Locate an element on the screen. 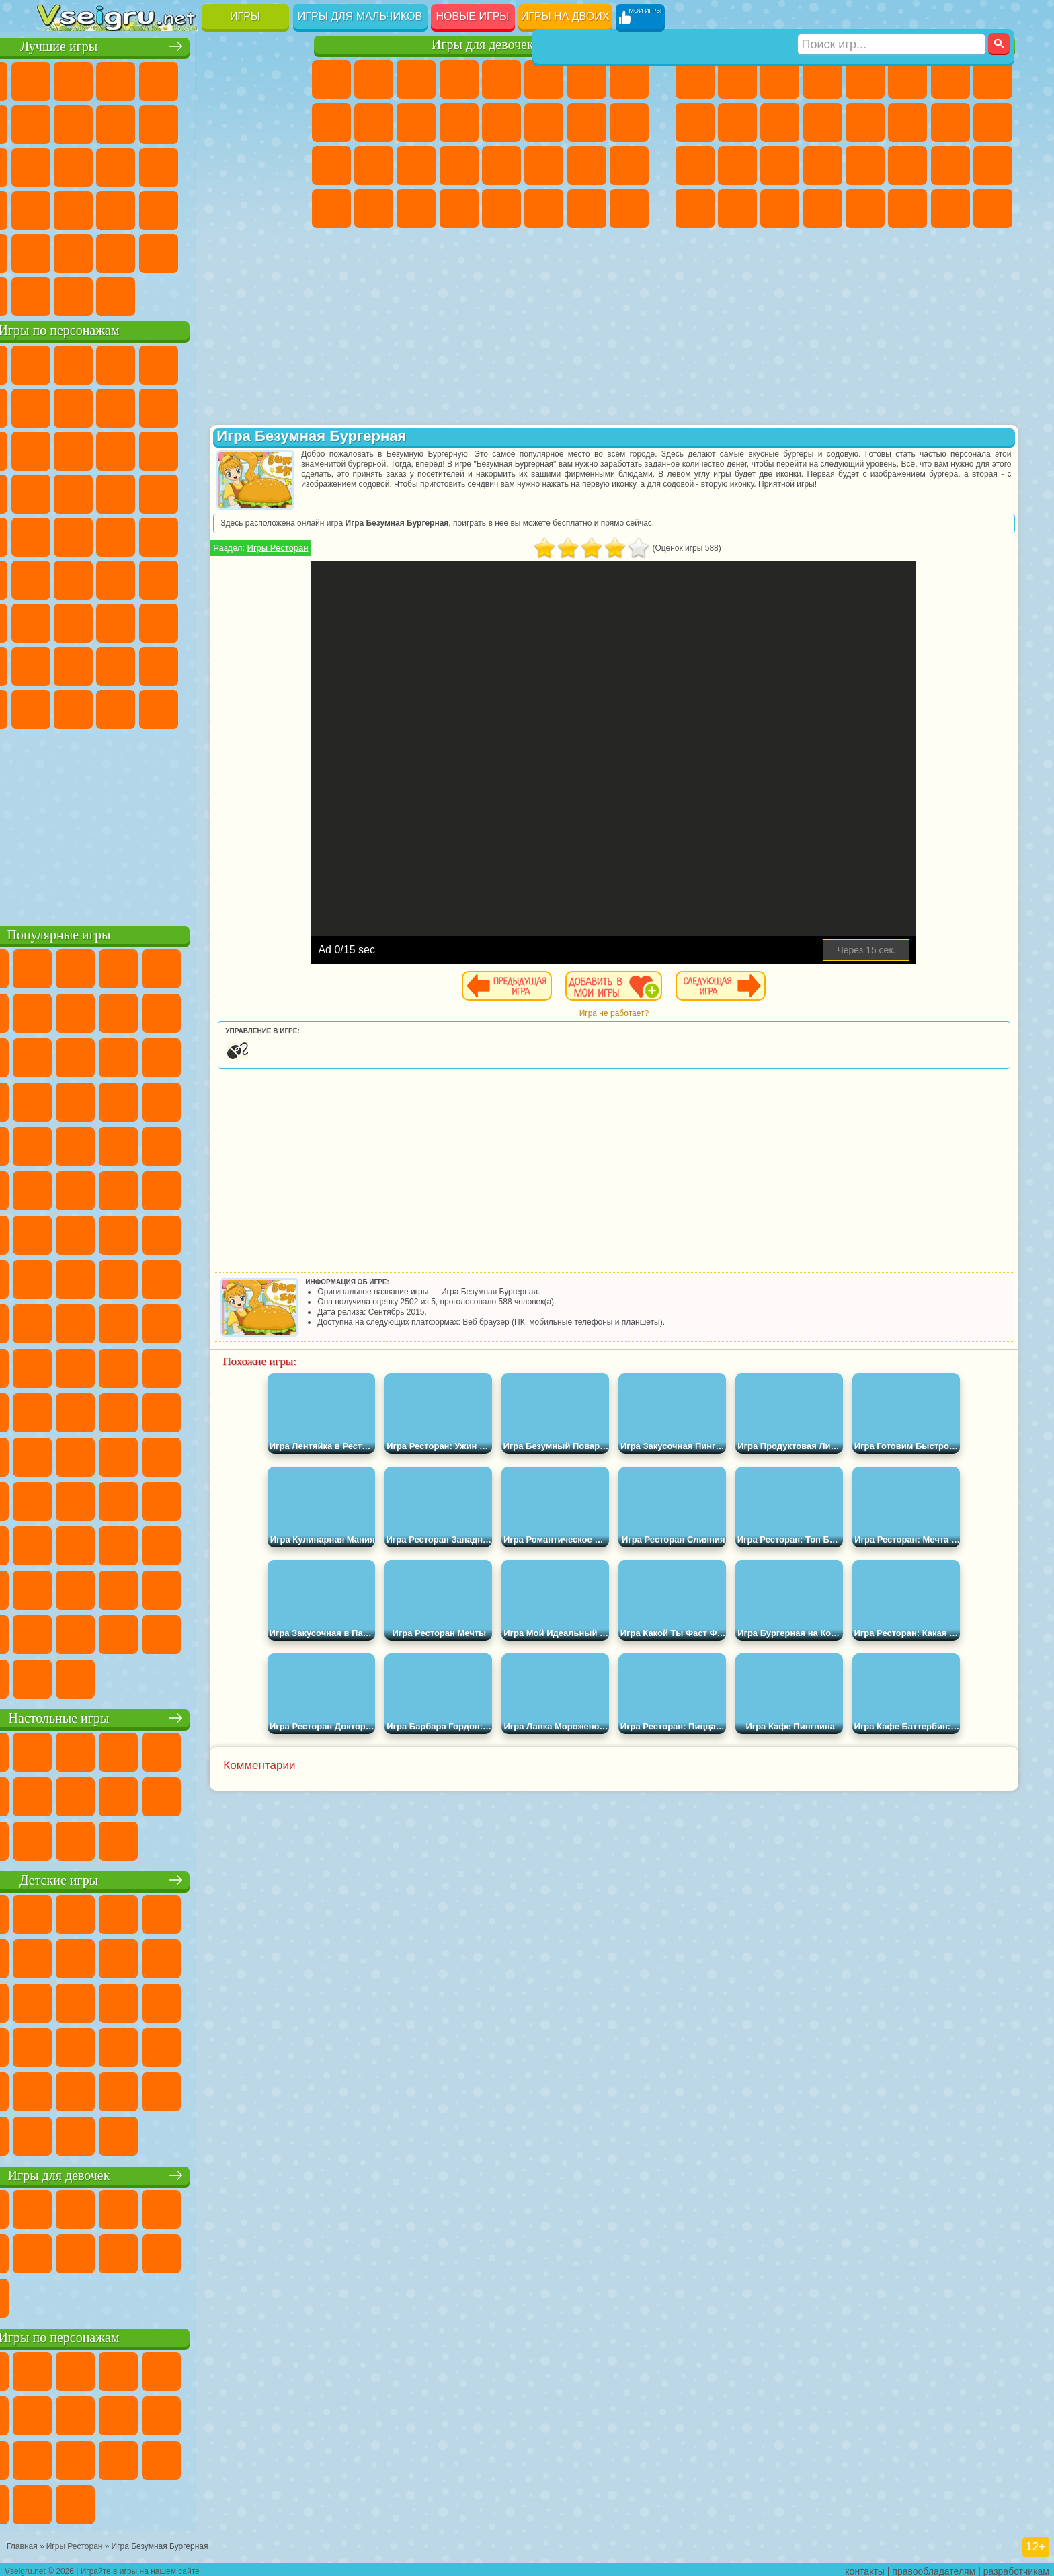 Image resolution: width=1054 pixels, height=2576 pixels. Игры для девочек is located at coordinates (483, 45).